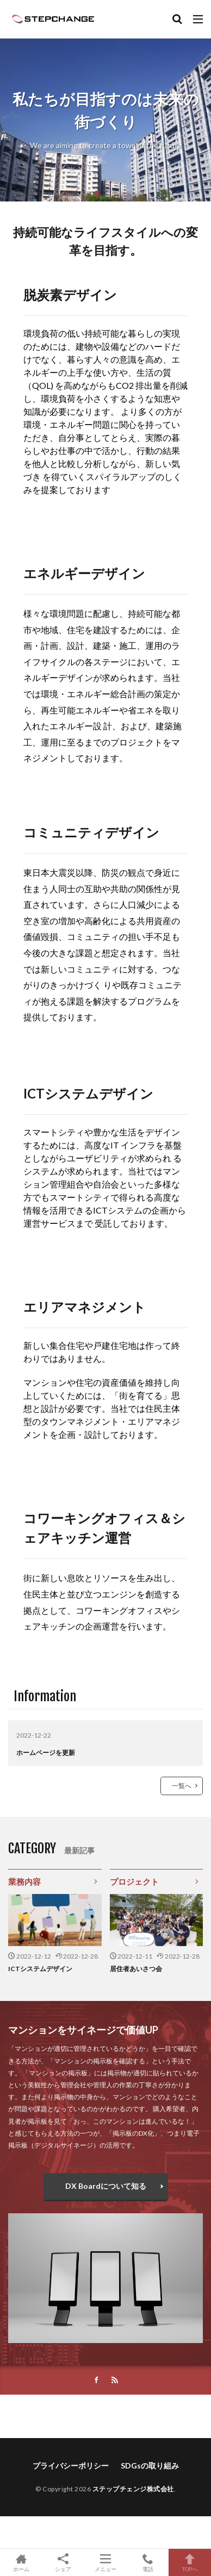 The width and height of the screenshot is (211, 2576). I want to click on シェア, so click(63, 2562).